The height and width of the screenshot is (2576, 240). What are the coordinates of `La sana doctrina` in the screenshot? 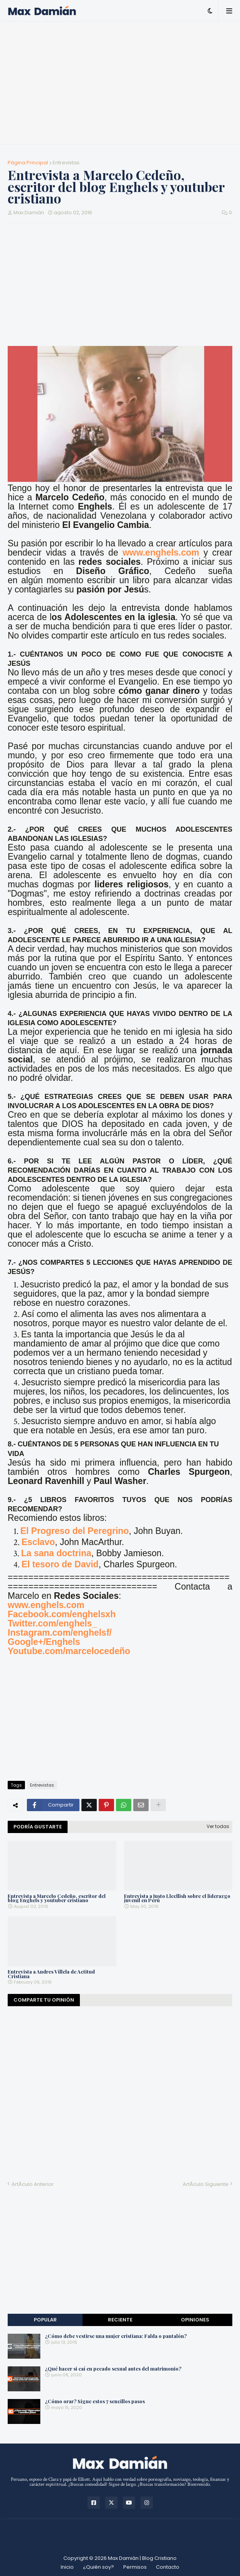 It's located at (56, 1553).